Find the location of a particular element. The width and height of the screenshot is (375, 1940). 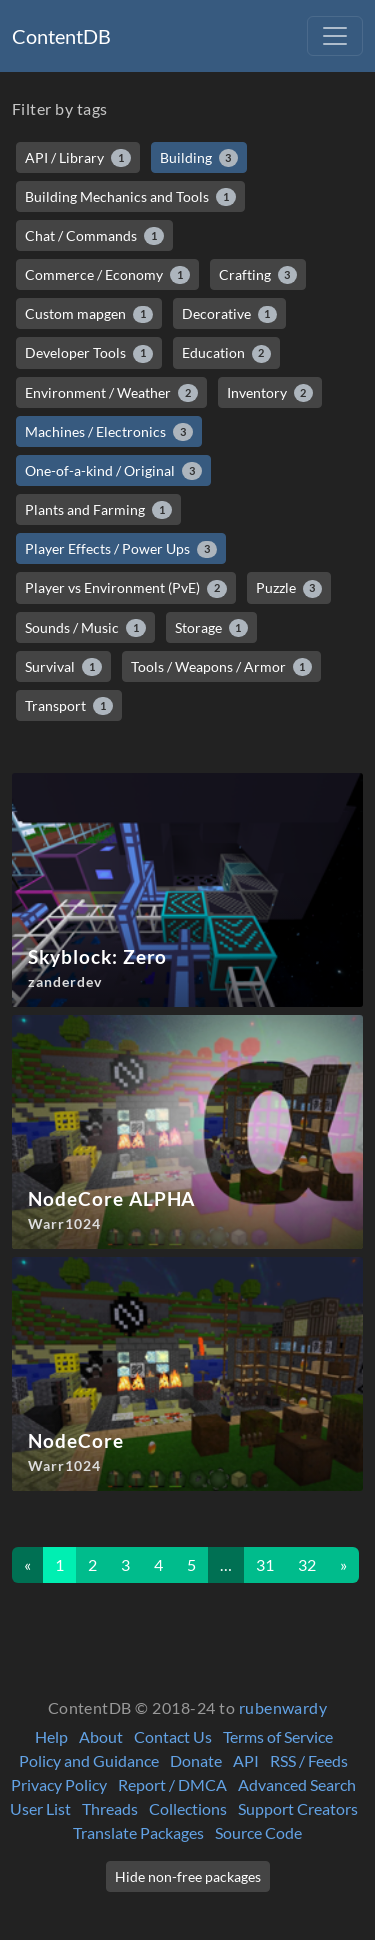

Custom mapgen is located at coordinates (89, 314).